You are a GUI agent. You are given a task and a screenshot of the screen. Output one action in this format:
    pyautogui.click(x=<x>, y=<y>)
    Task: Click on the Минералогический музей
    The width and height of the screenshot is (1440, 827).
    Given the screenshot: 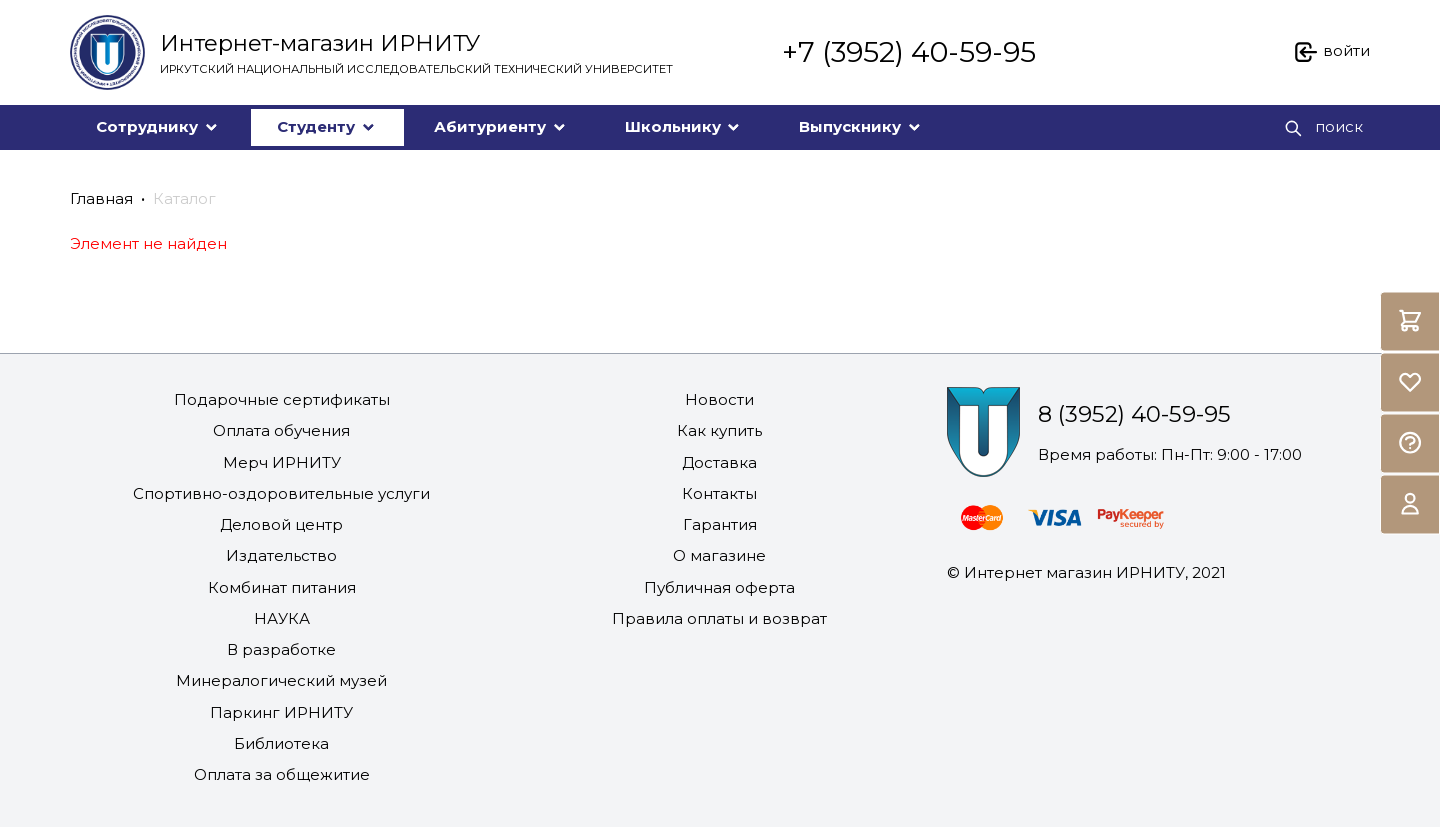 What is the action you would take?
    pyautogui.click(x=281, y=680)
    